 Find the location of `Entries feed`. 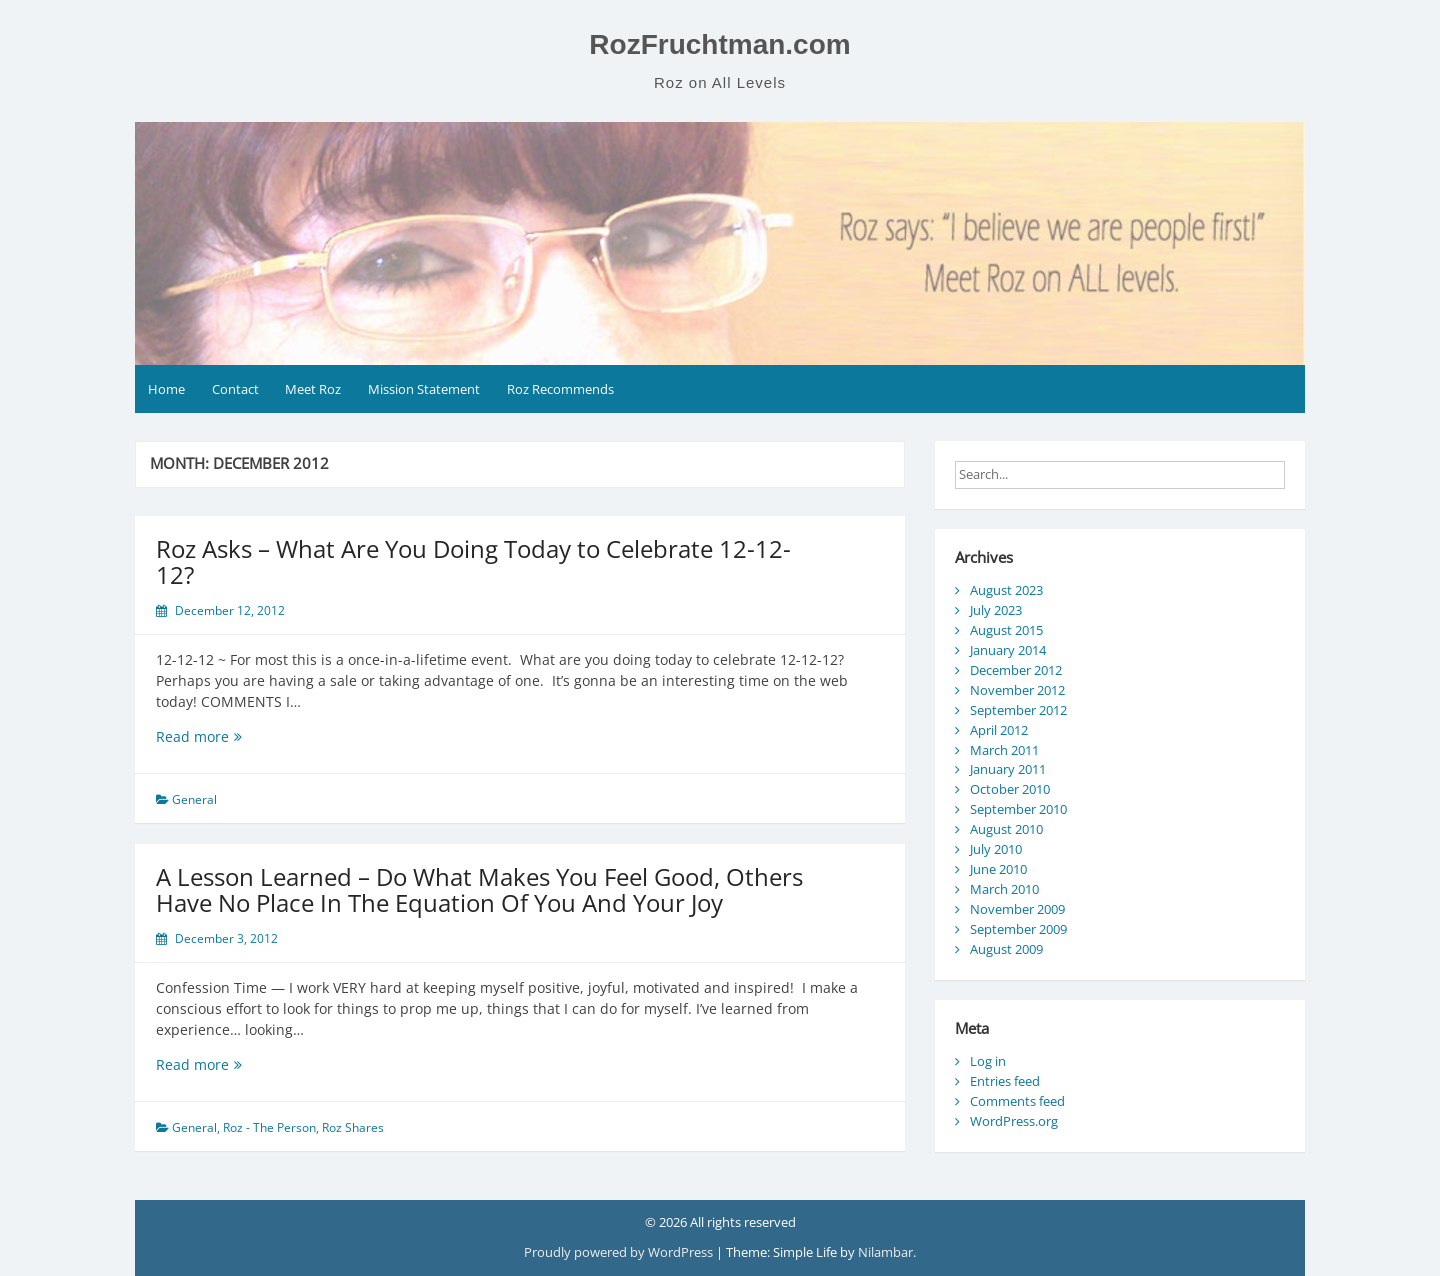

Entries feed is located at coordinates (1005, 1081).